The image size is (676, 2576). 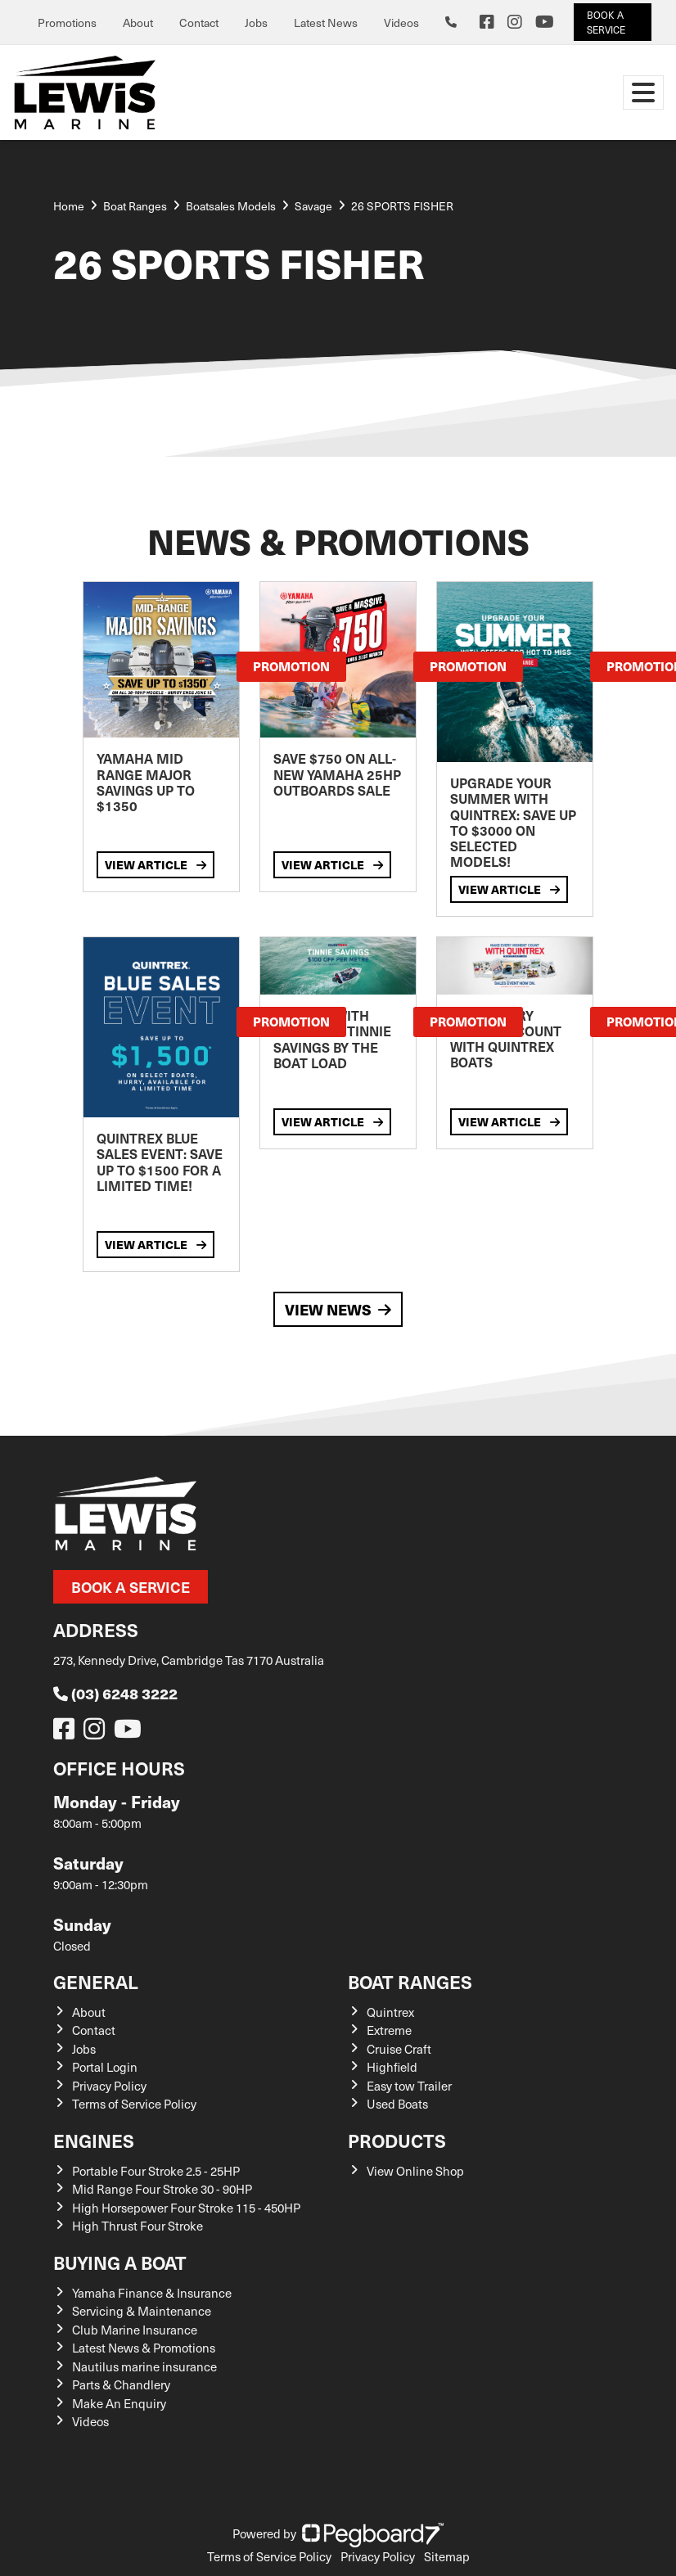 What do you see at coordinates (199, 22) in the screenshot?
I see `Contact` at bounding box center [199, 22].